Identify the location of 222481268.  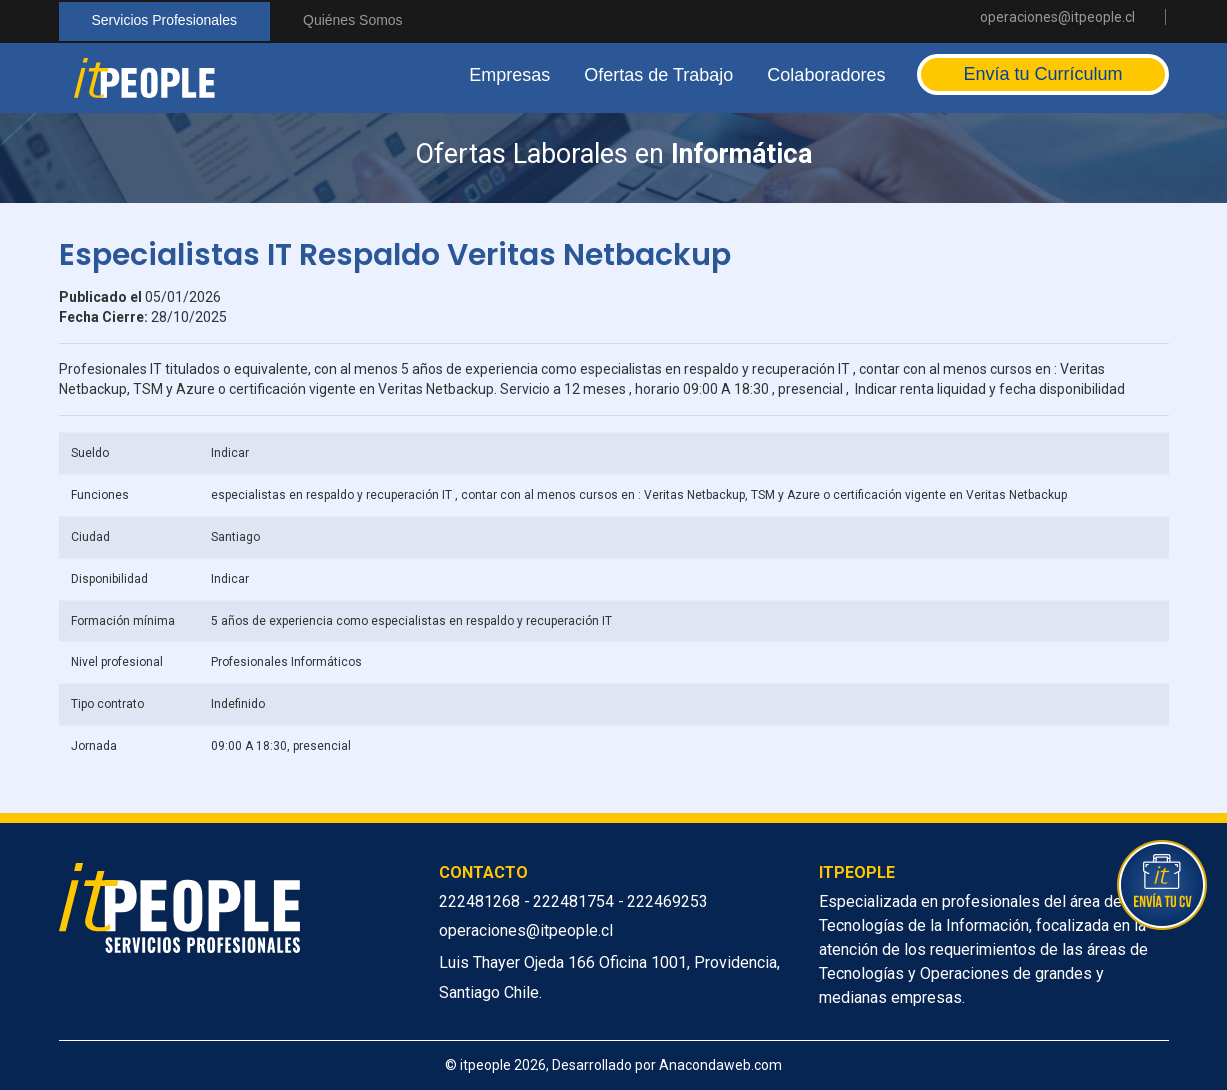
(481, 901).